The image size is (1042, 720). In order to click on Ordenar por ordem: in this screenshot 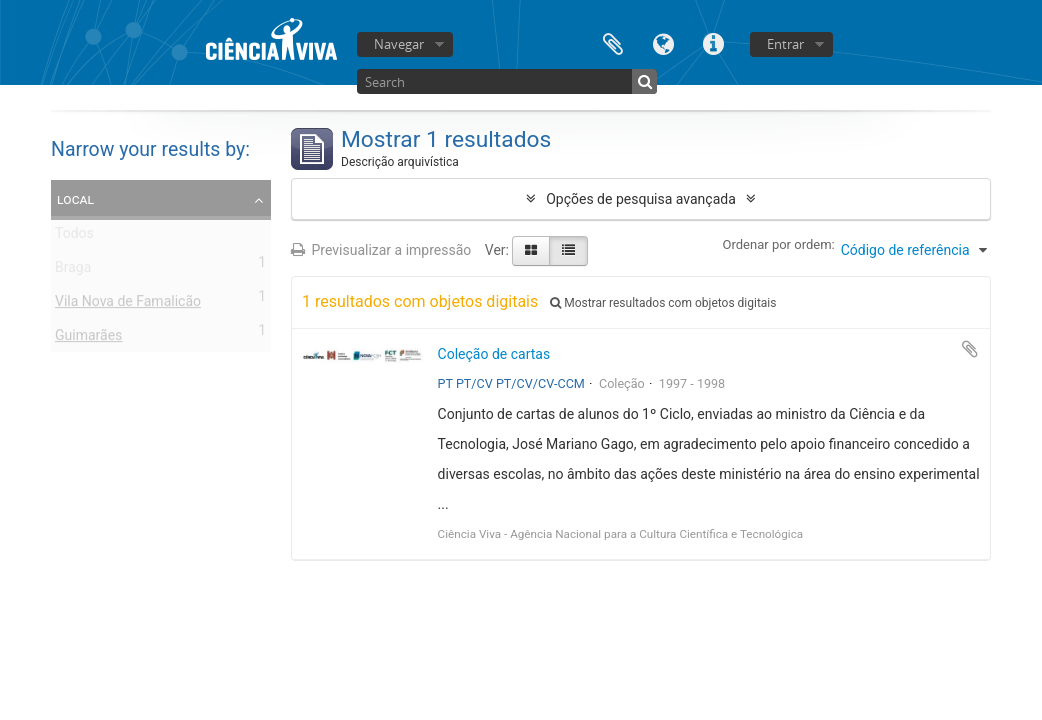, I will do `click(779, 244)`.